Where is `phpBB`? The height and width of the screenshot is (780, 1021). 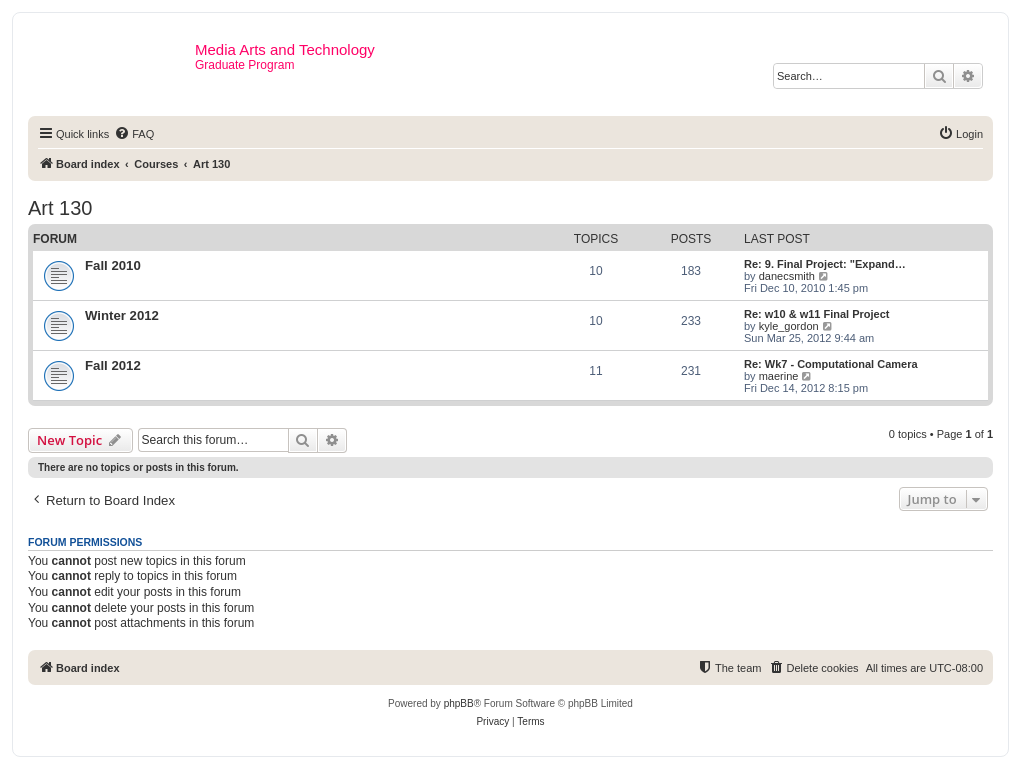 phpBB is located at coordinates (459, 703).